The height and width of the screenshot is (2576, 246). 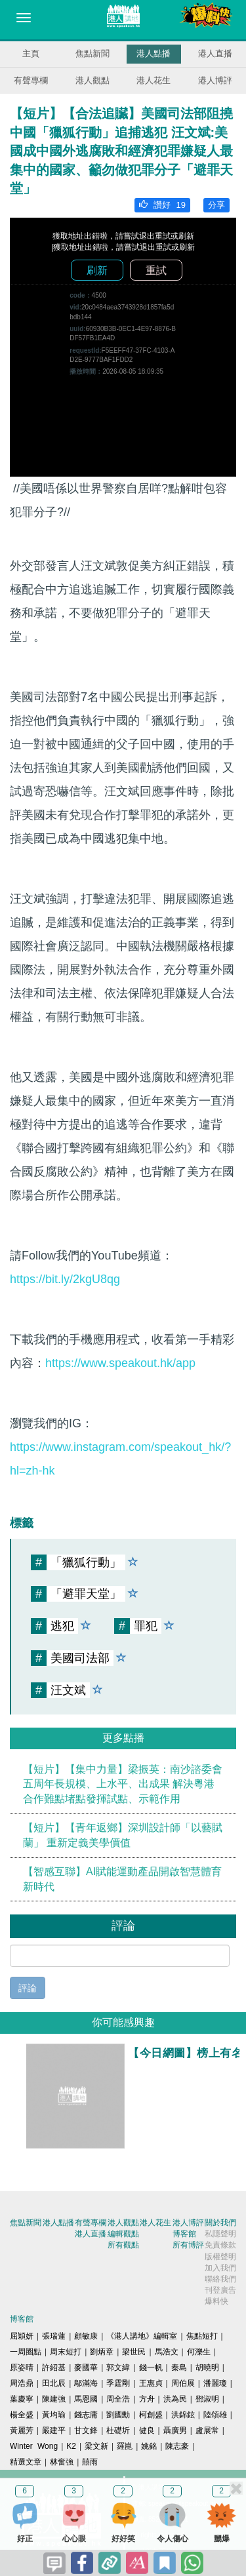 I want to click on 田北辰, so click(x=54, y=2383).